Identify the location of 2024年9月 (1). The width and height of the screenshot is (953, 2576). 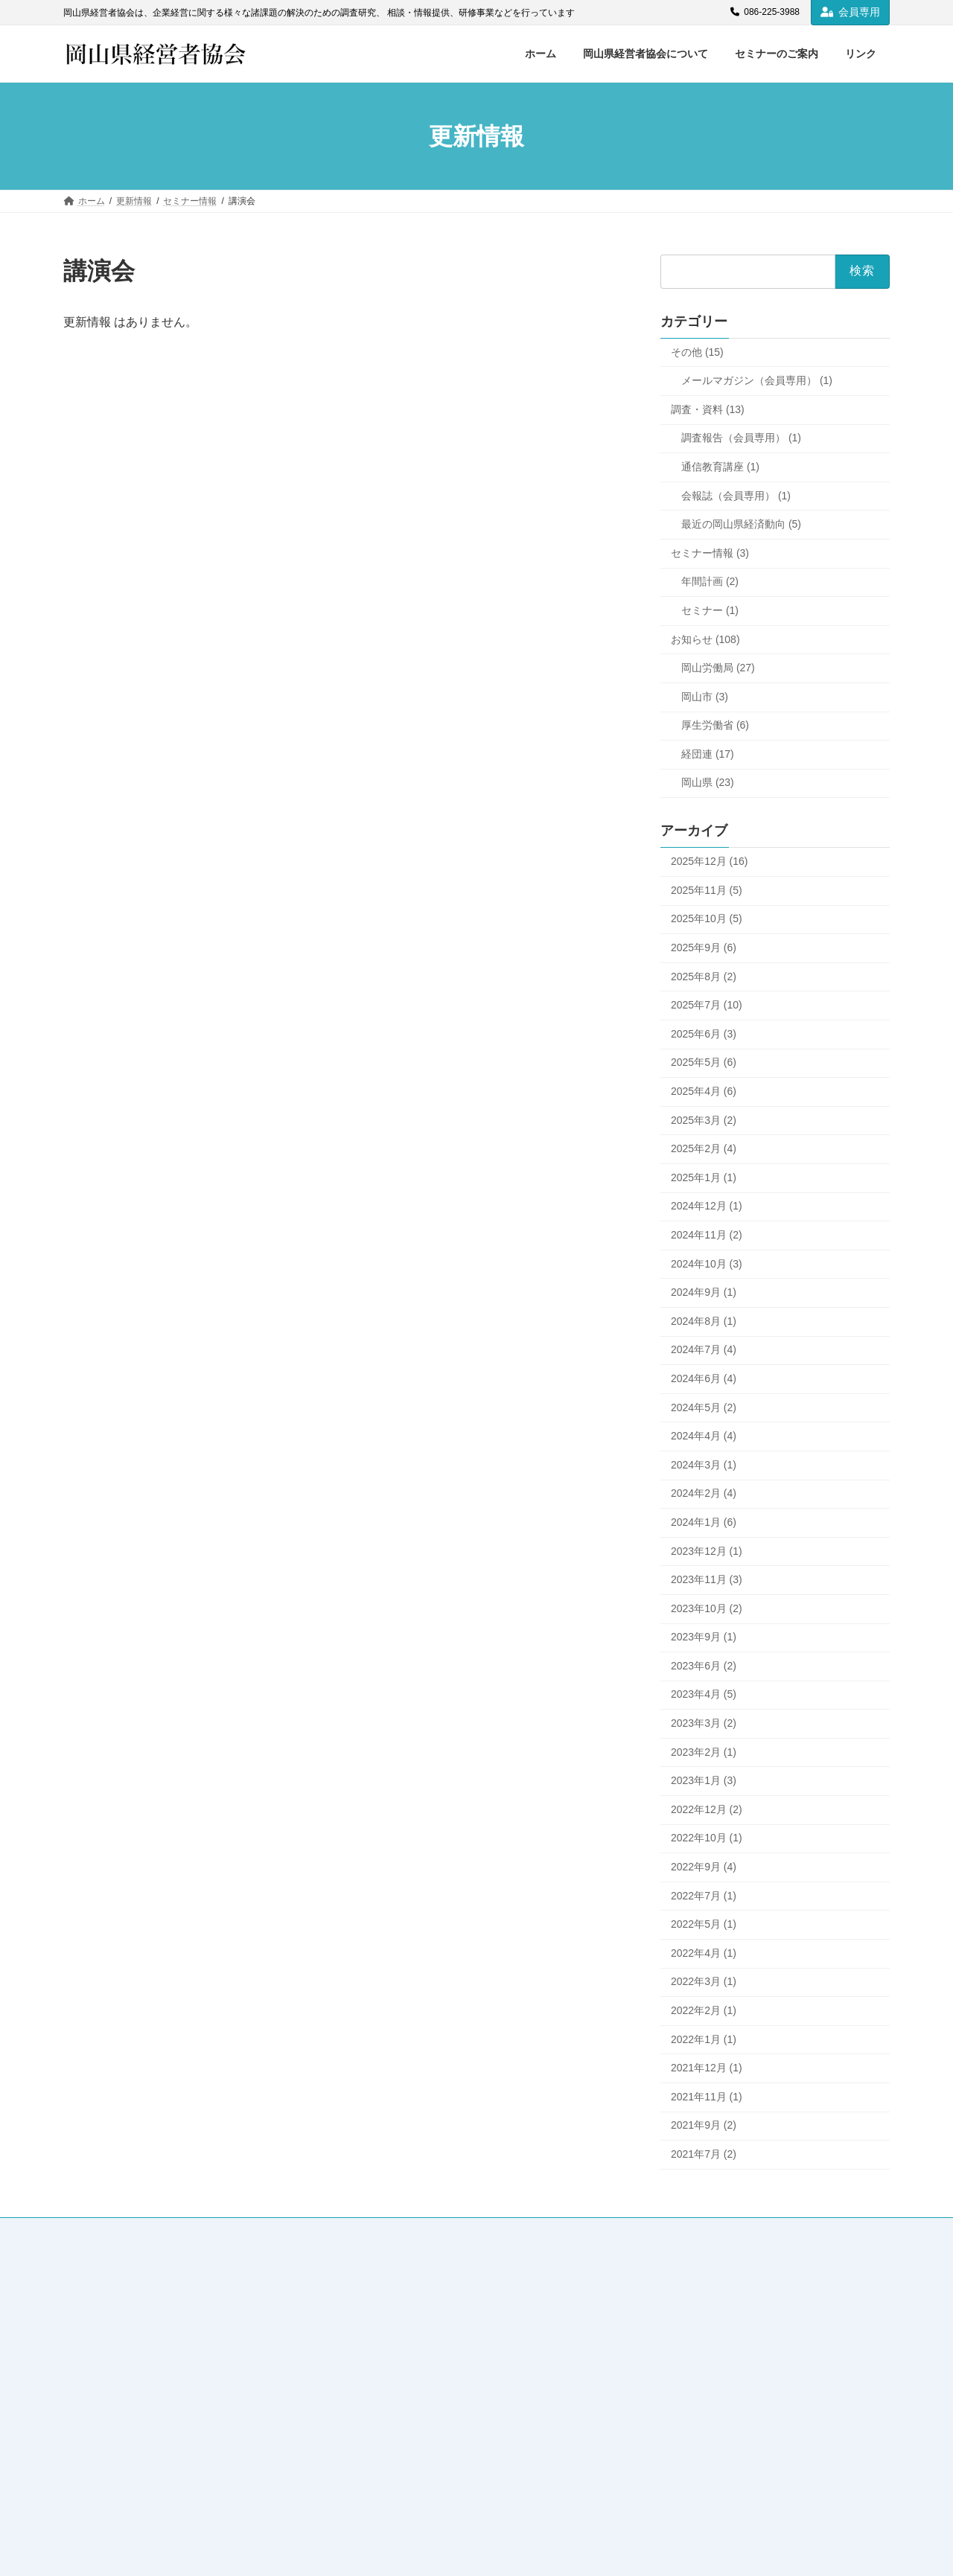
(703, 1293).